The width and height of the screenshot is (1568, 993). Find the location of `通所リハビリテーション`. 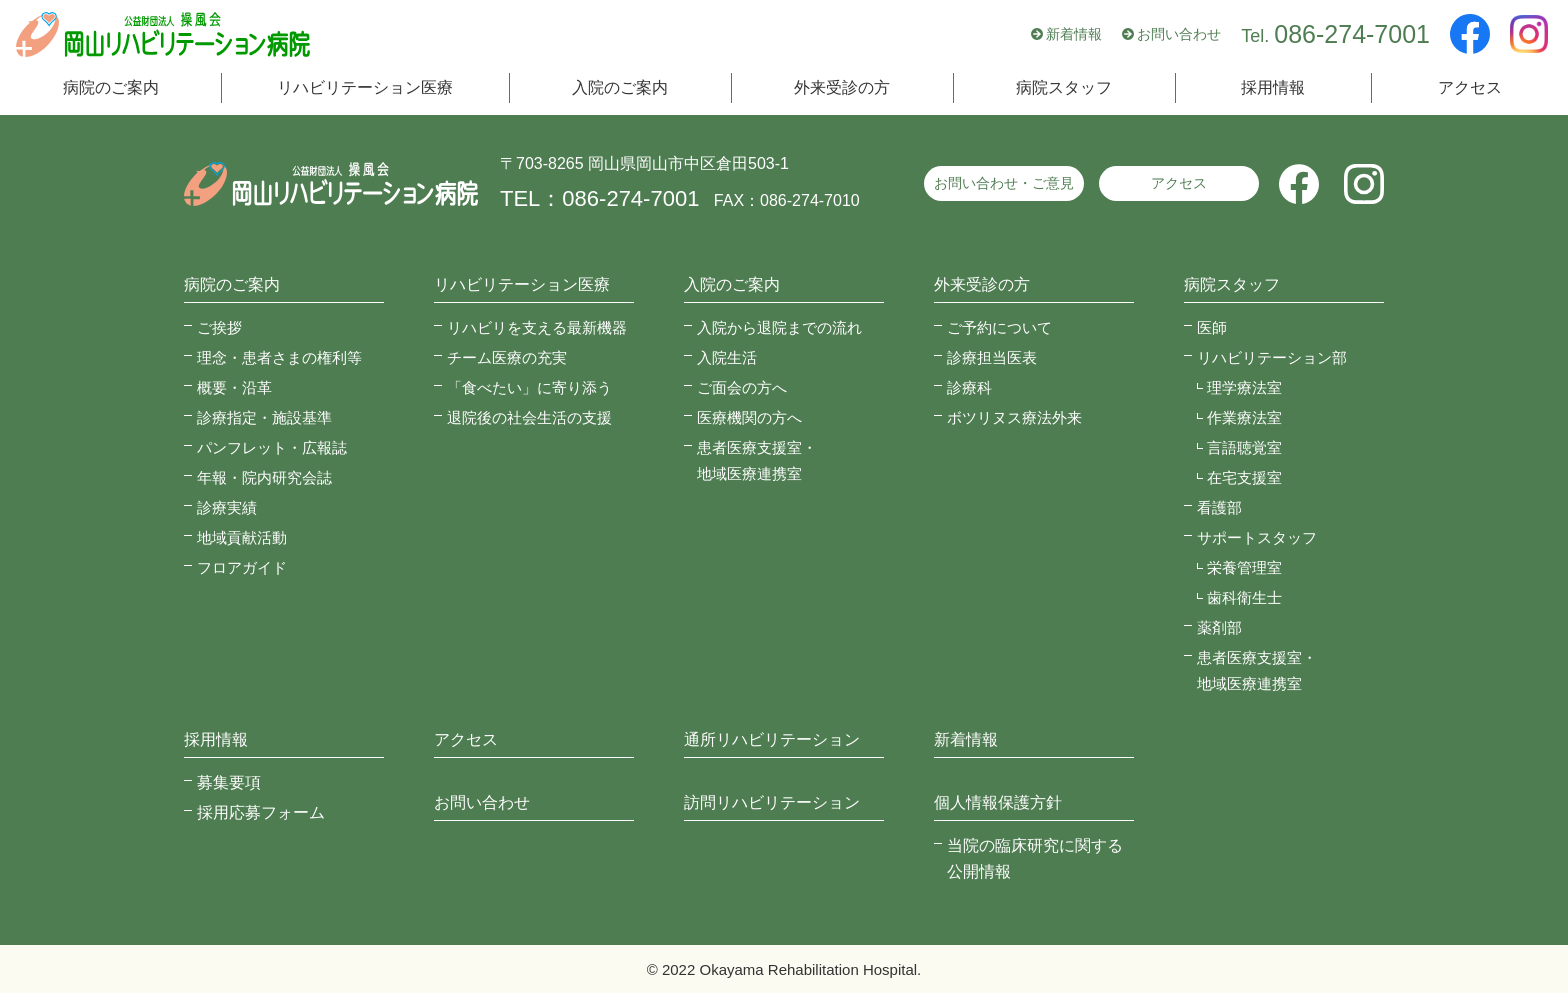

通所リハビリテーション is located at coordinates (772, 739).